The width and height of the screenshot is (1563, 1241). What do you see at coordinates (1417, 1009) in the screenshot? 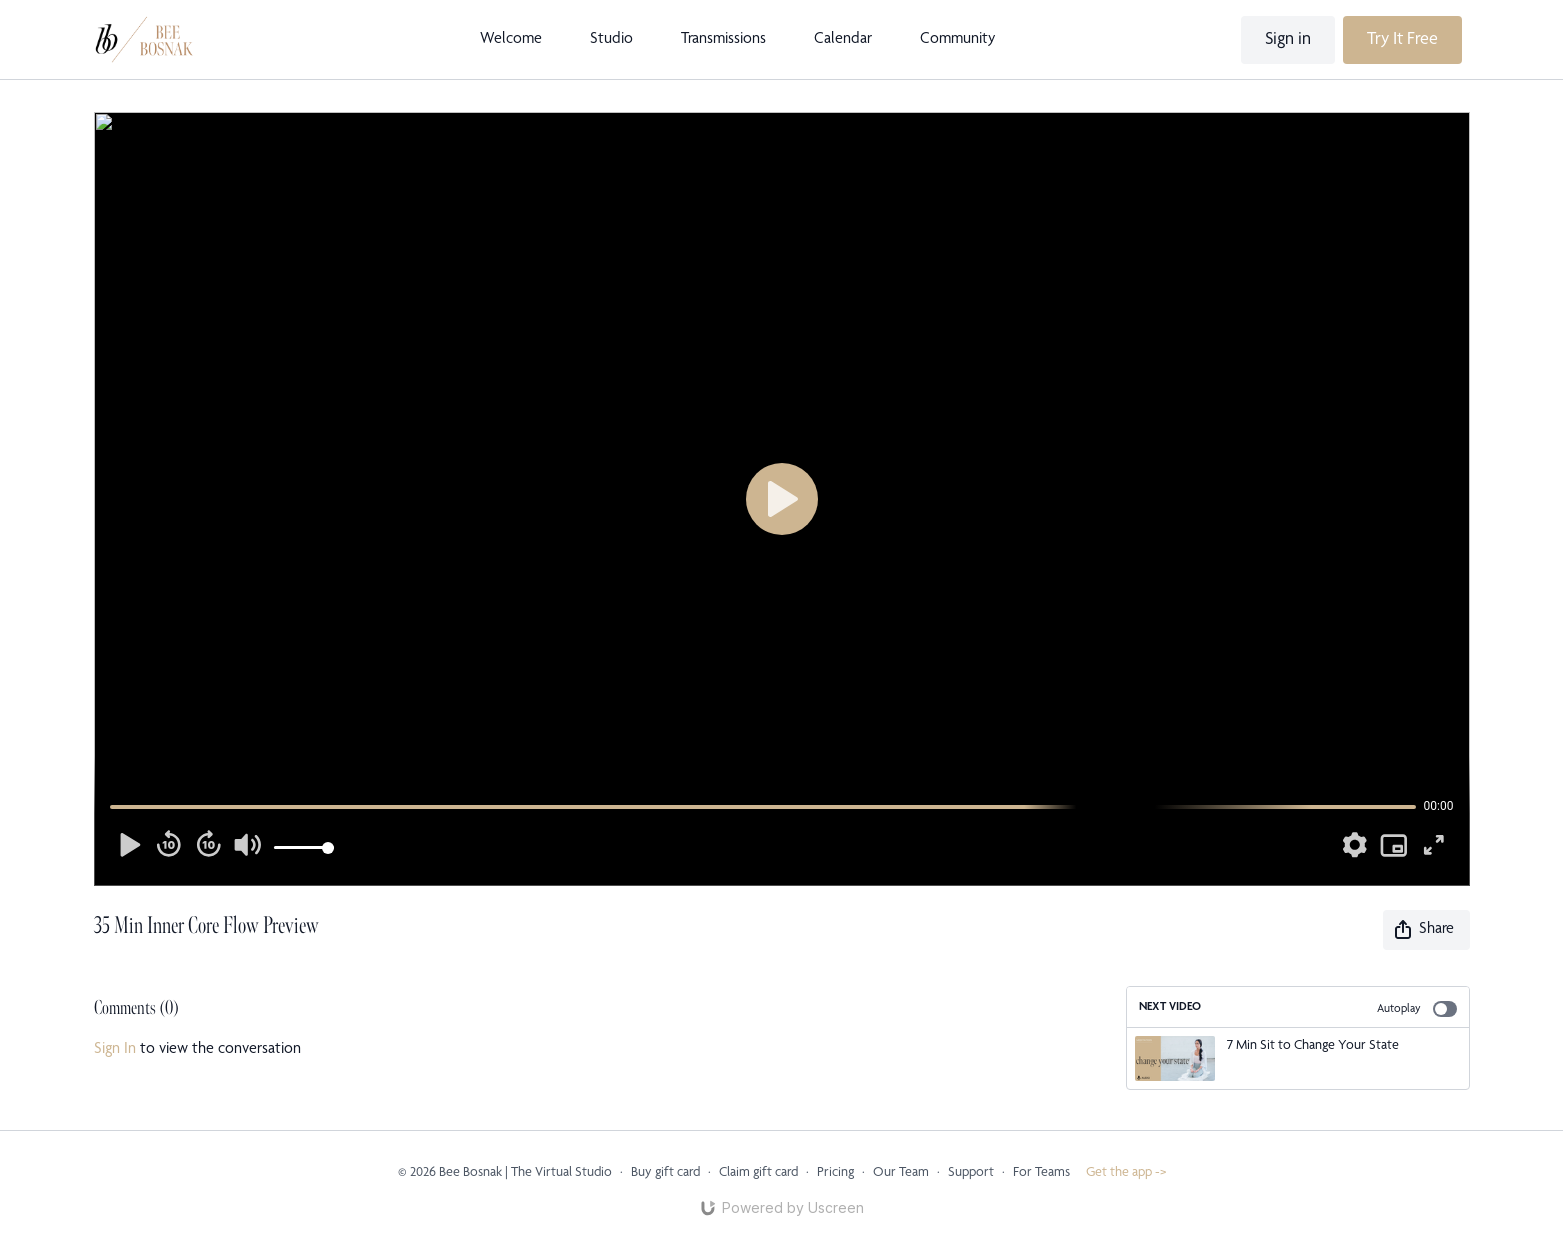
I see `Autoplay` at bounding box center [1417, 1009].